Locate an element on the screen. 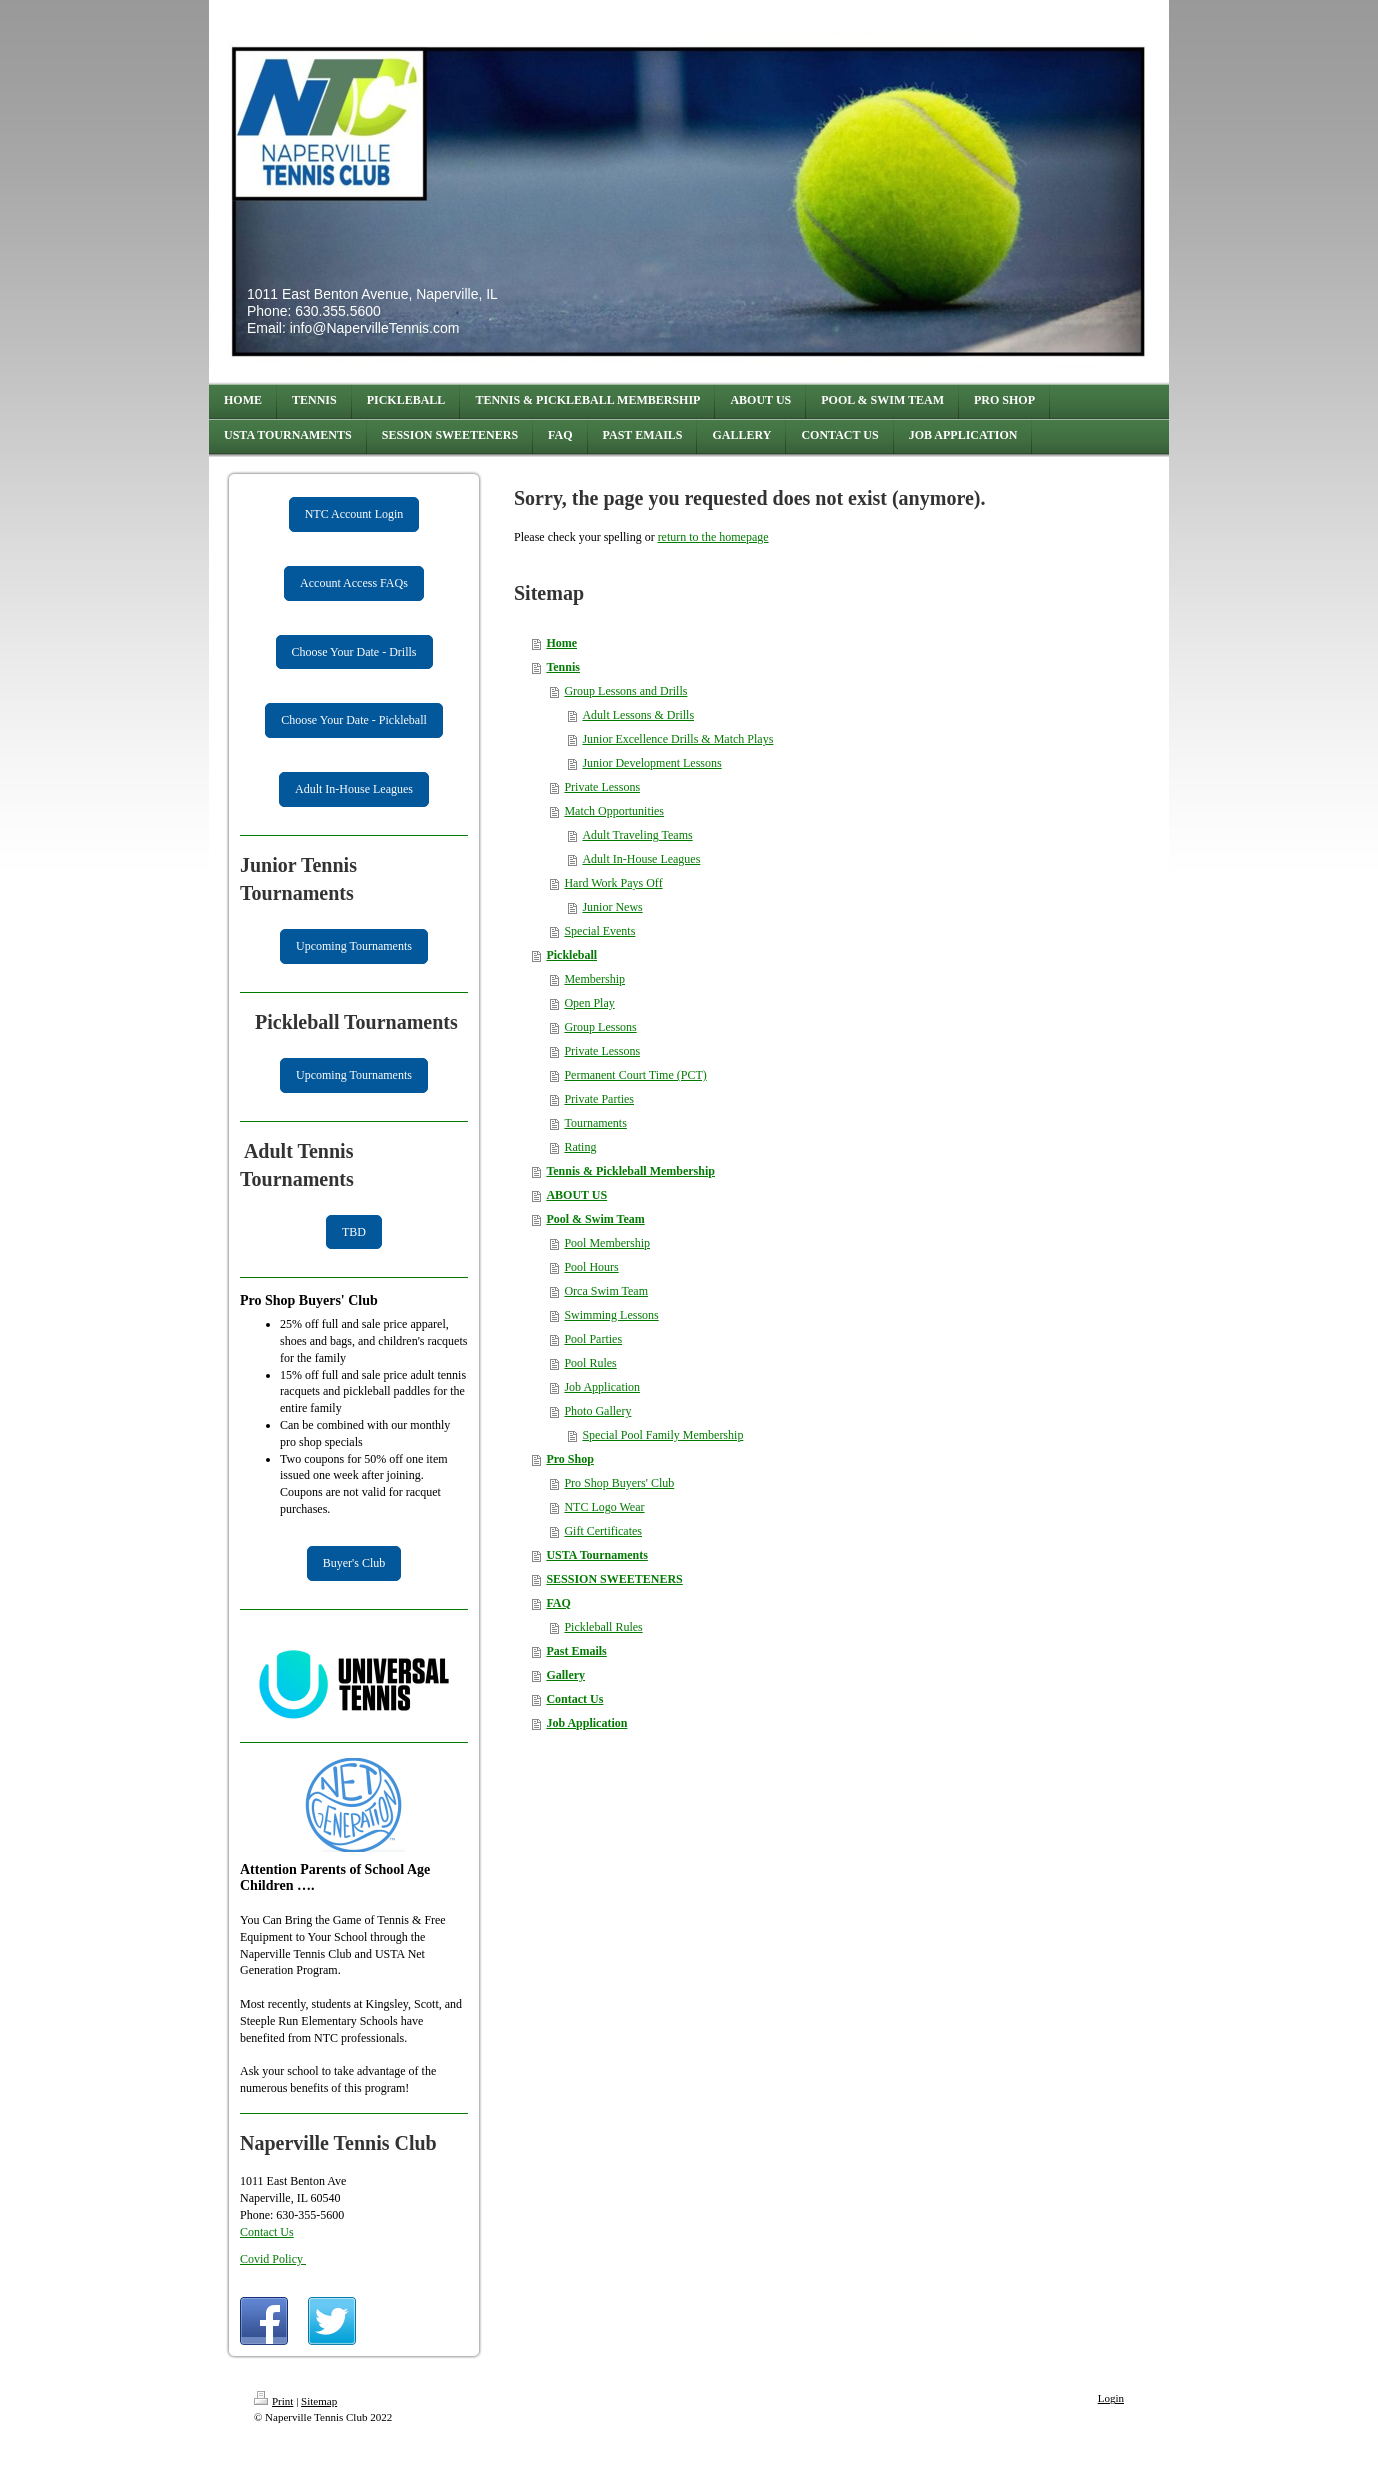 Image resolution: width=1378 pixels, height=2480 pixels. Special Pool Family Membership is located at coordinates (662, 1435).